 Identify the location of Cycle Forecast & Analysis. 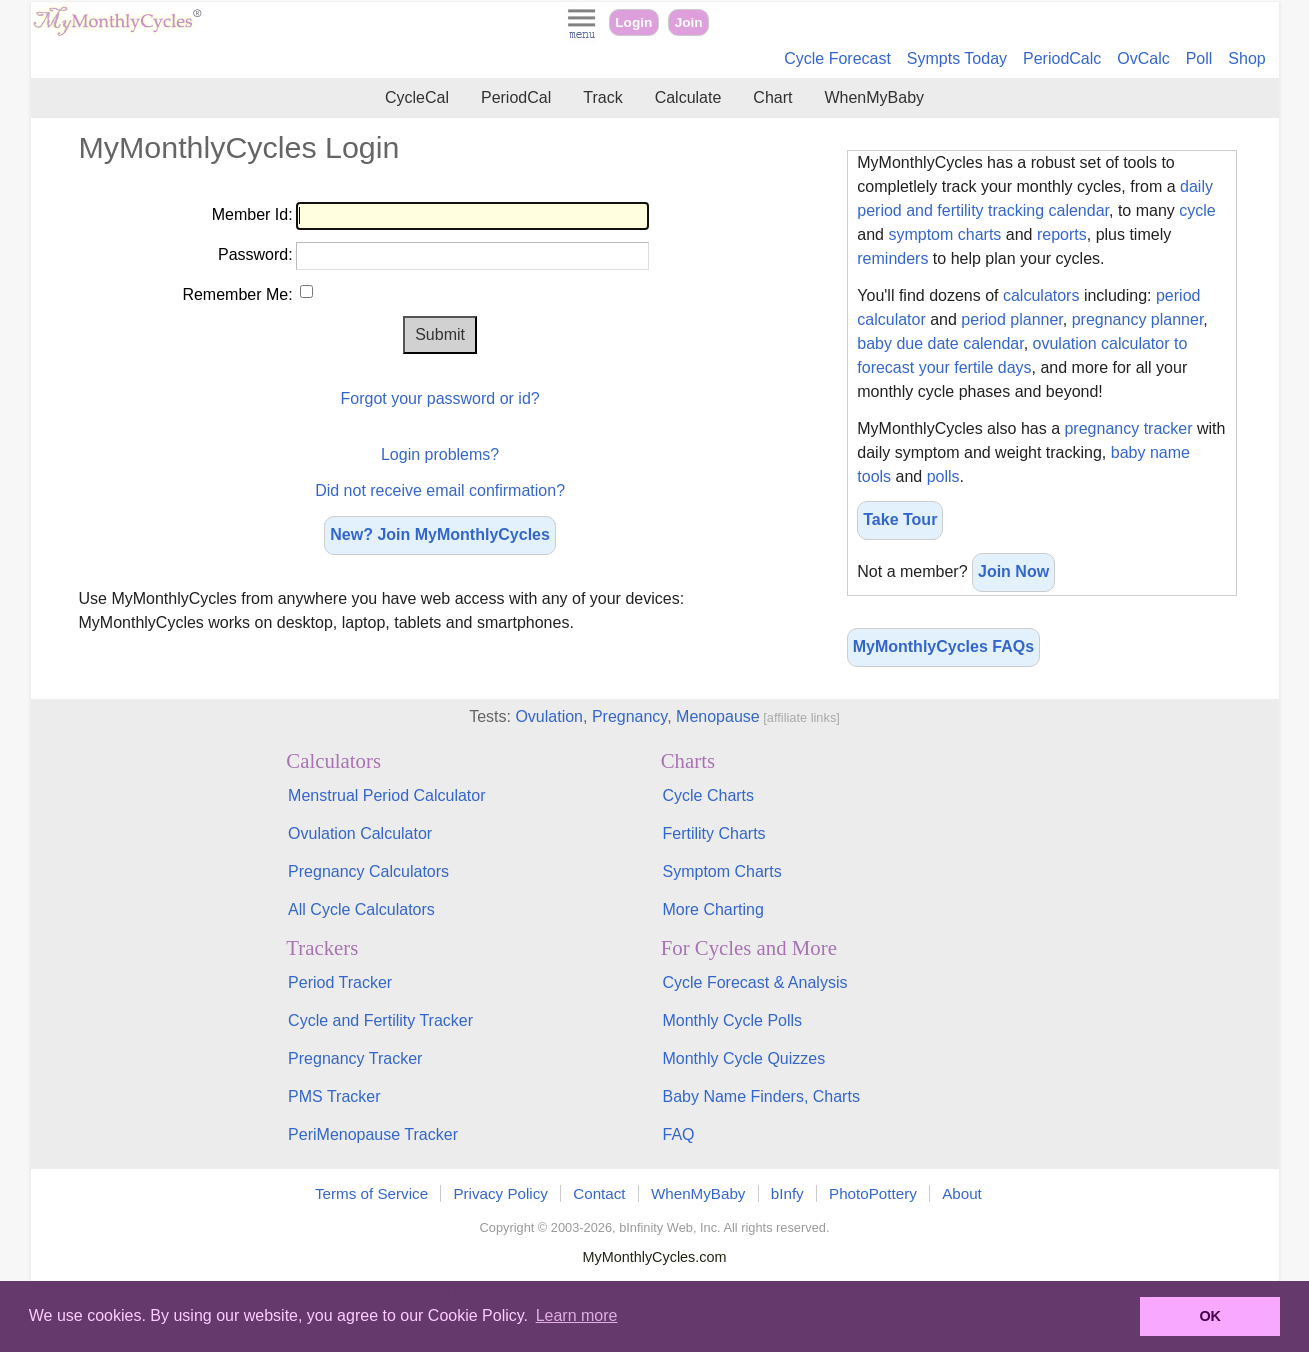
(754, 982).